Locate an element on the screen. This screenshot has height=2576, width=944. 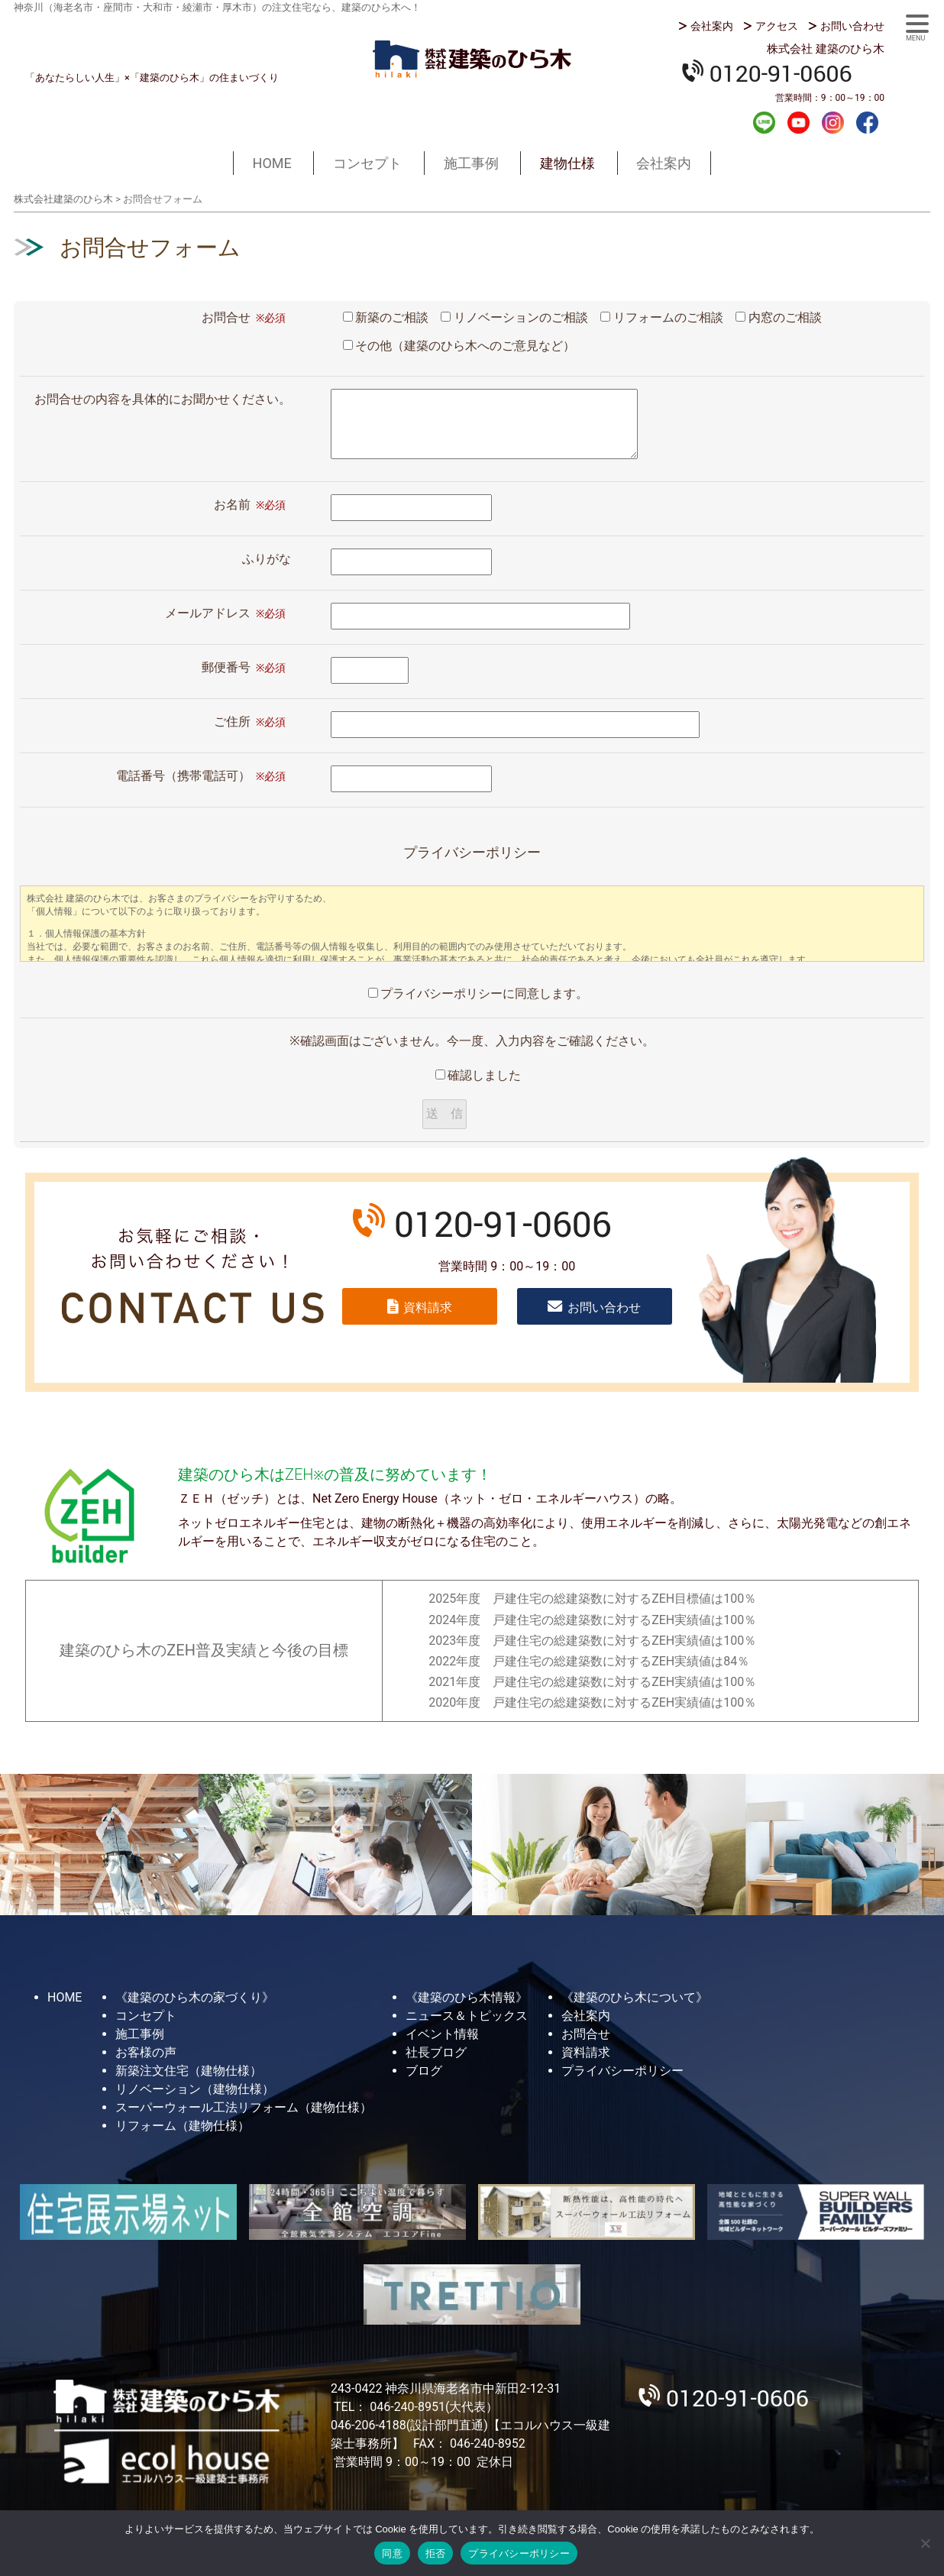
お問い合わせ is located at coordinates (852, 26).